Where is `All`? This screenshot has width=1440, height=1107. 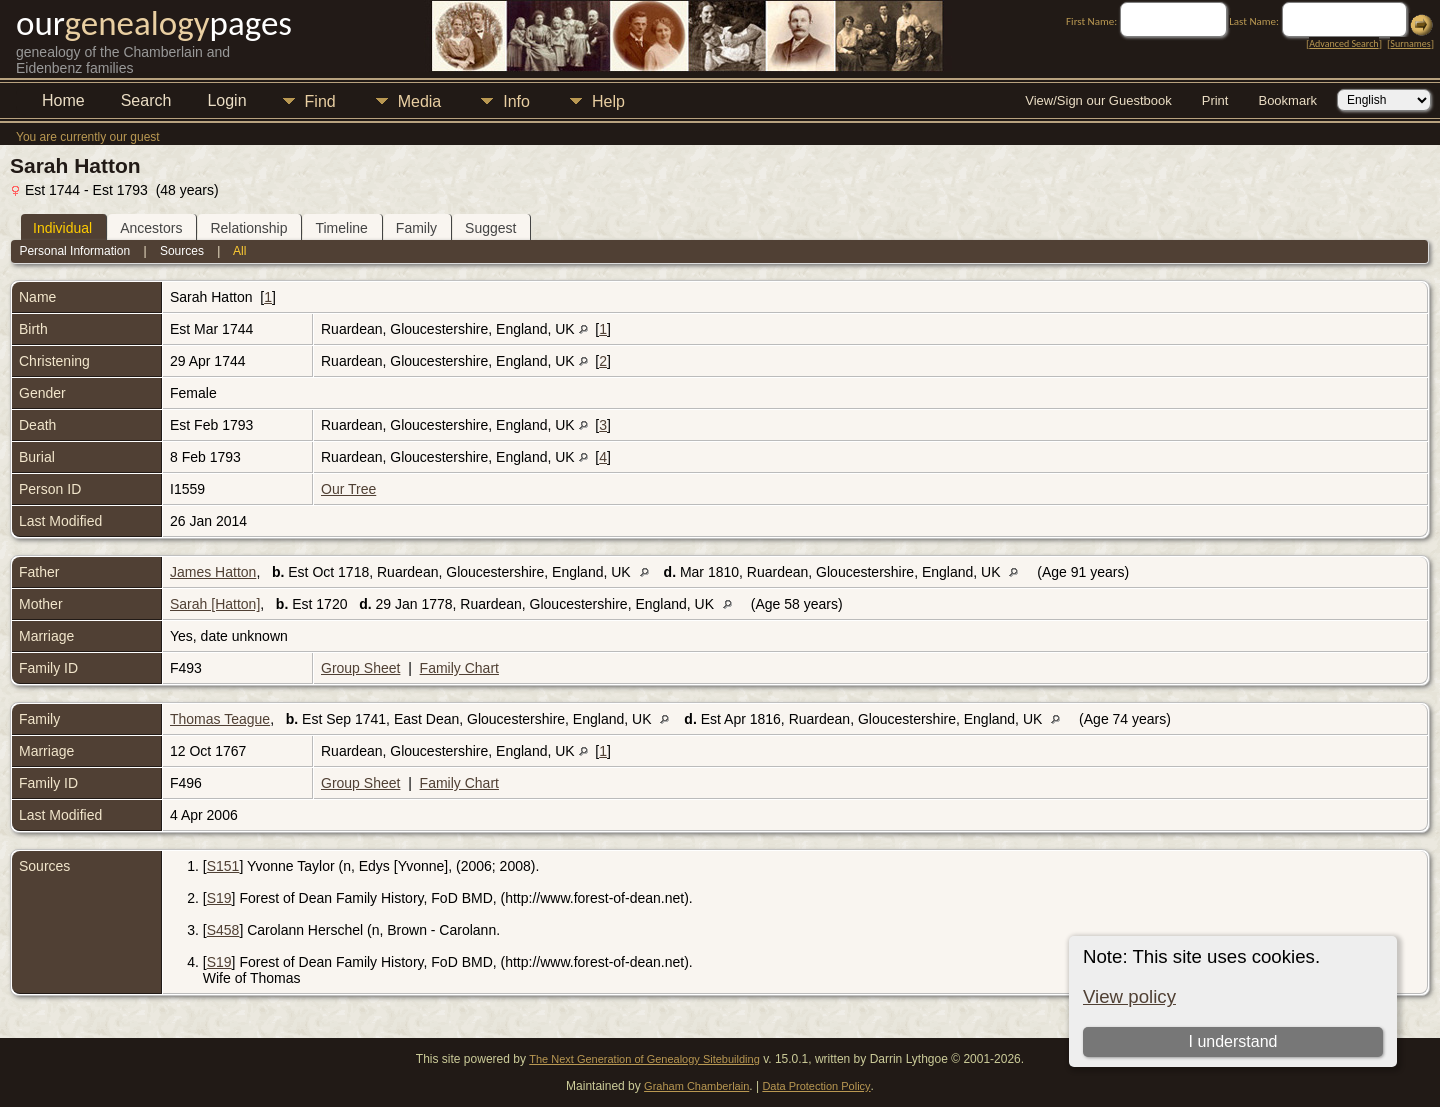
All is located at coordinates (239, 251).